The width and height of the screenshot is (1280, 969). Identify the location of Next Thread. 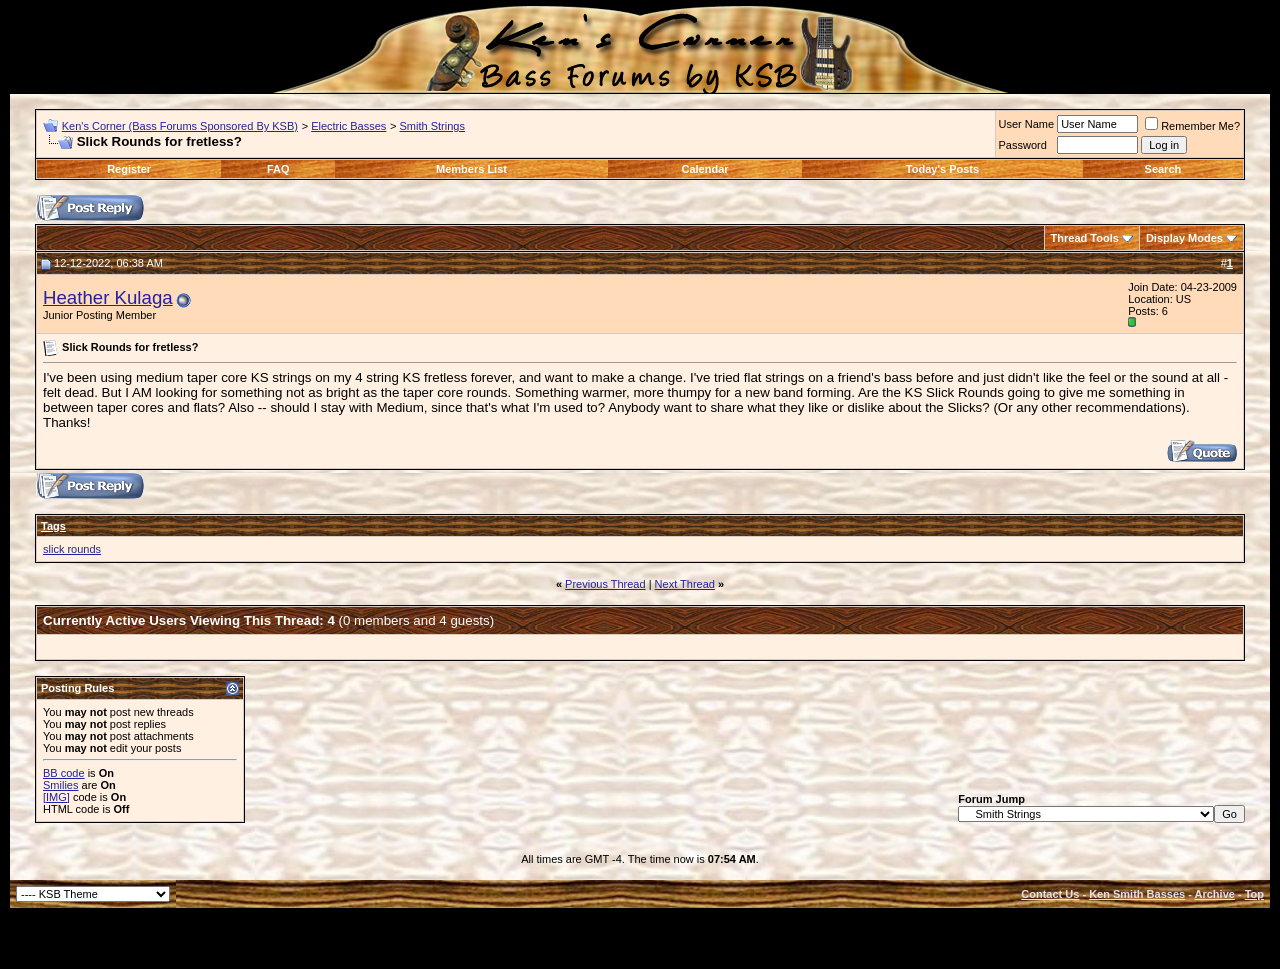
(685, 584).